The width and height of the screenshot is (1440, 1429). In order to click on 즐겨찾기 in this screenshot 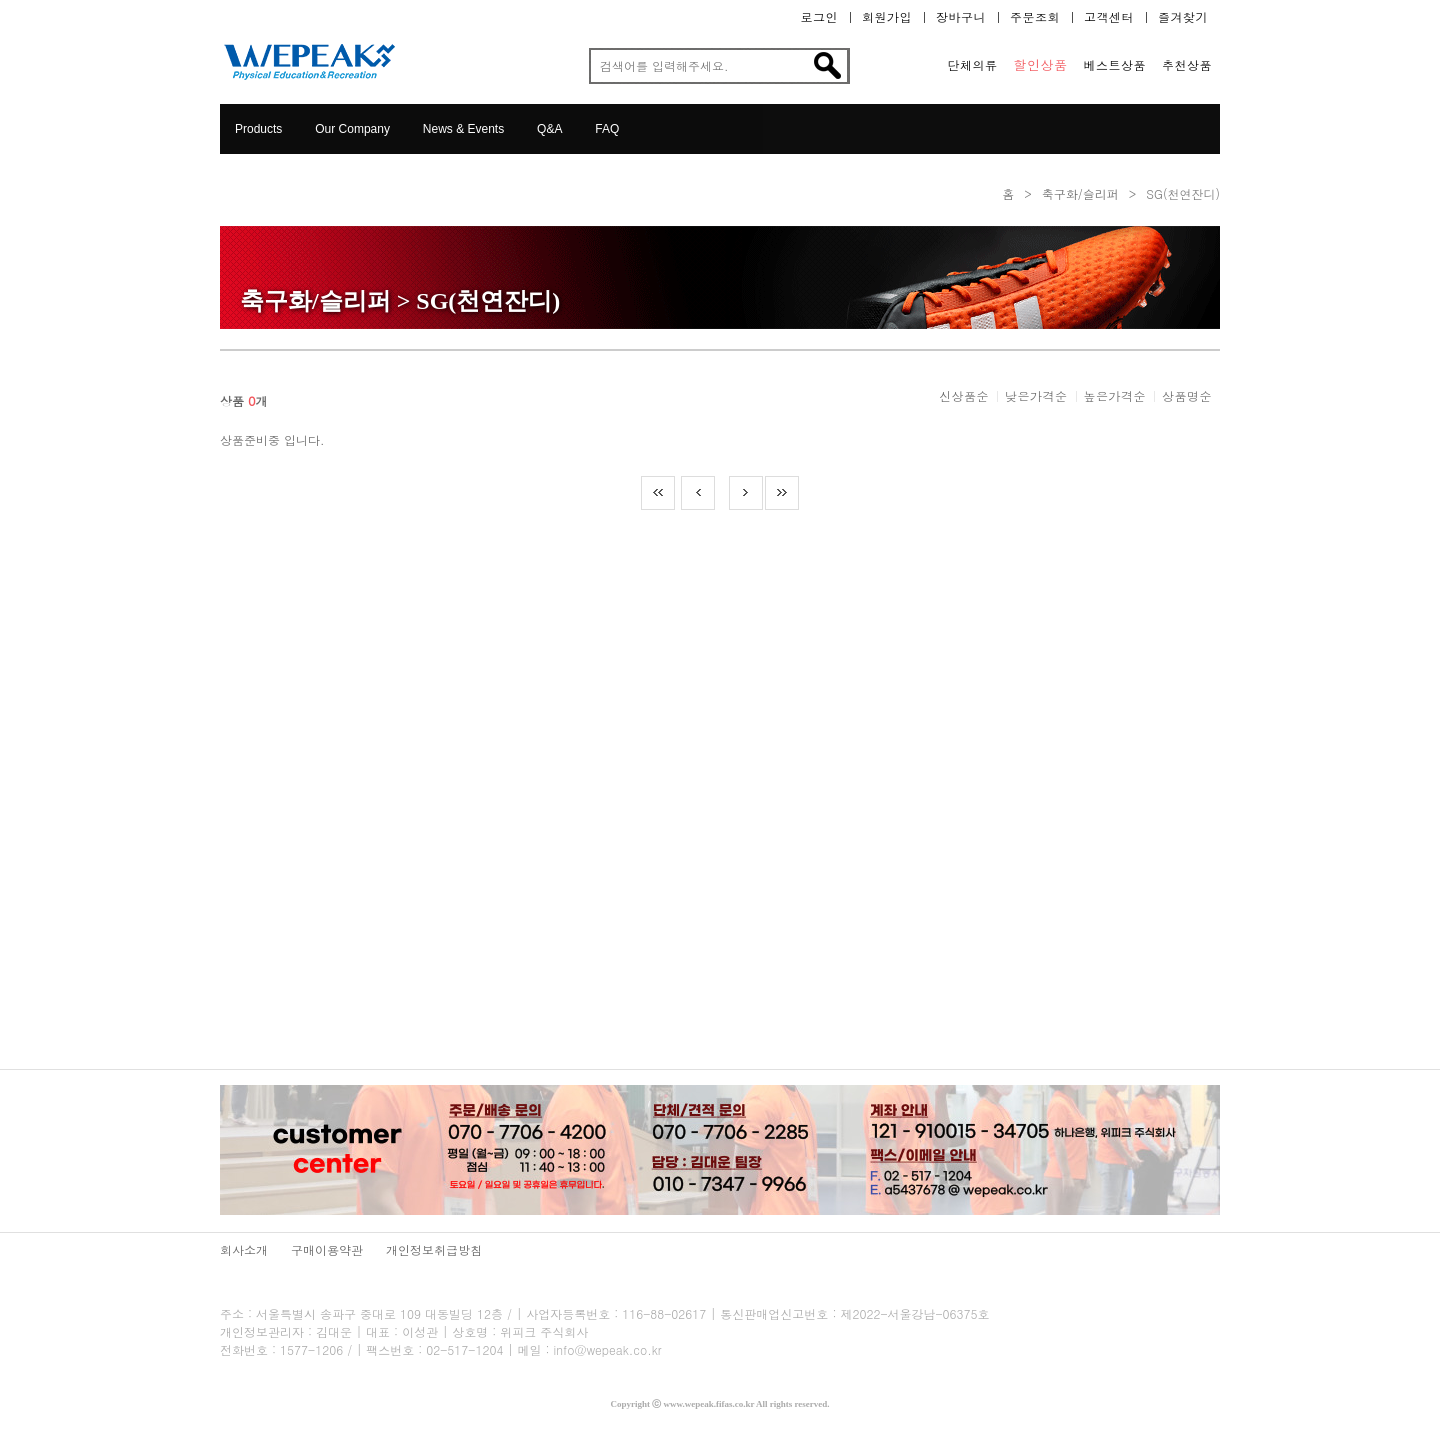, I will do `click(1183, 17)`.